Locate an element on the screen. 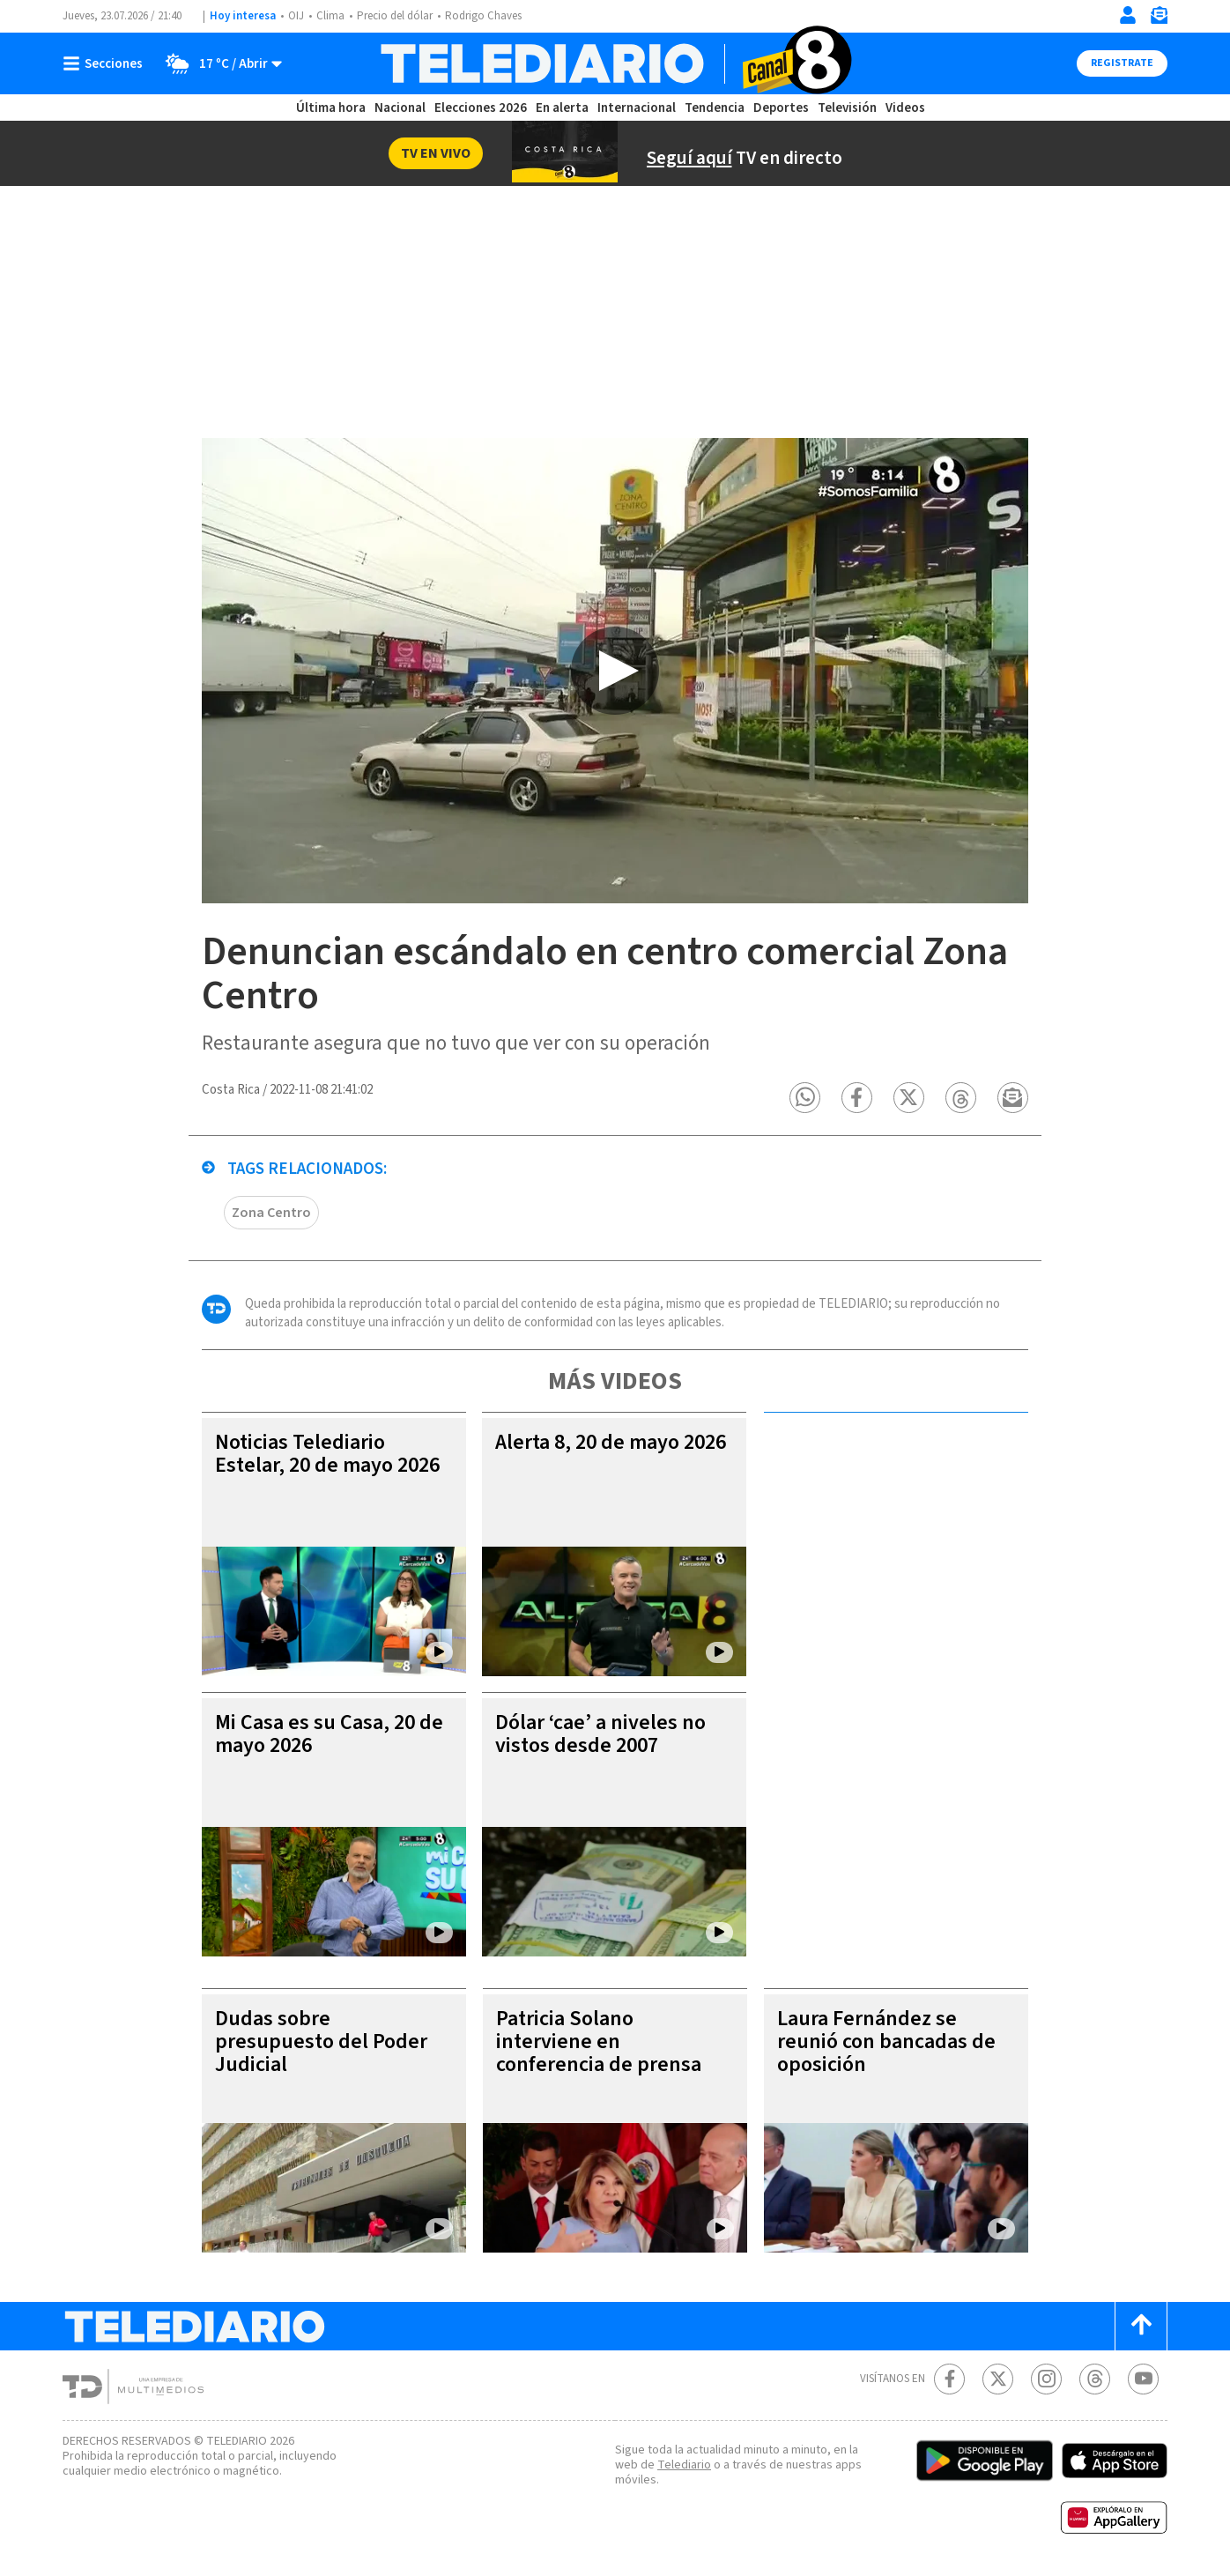 This screenshot has width=1230, height=2576. Nacional is located at coordinates (400, 108).